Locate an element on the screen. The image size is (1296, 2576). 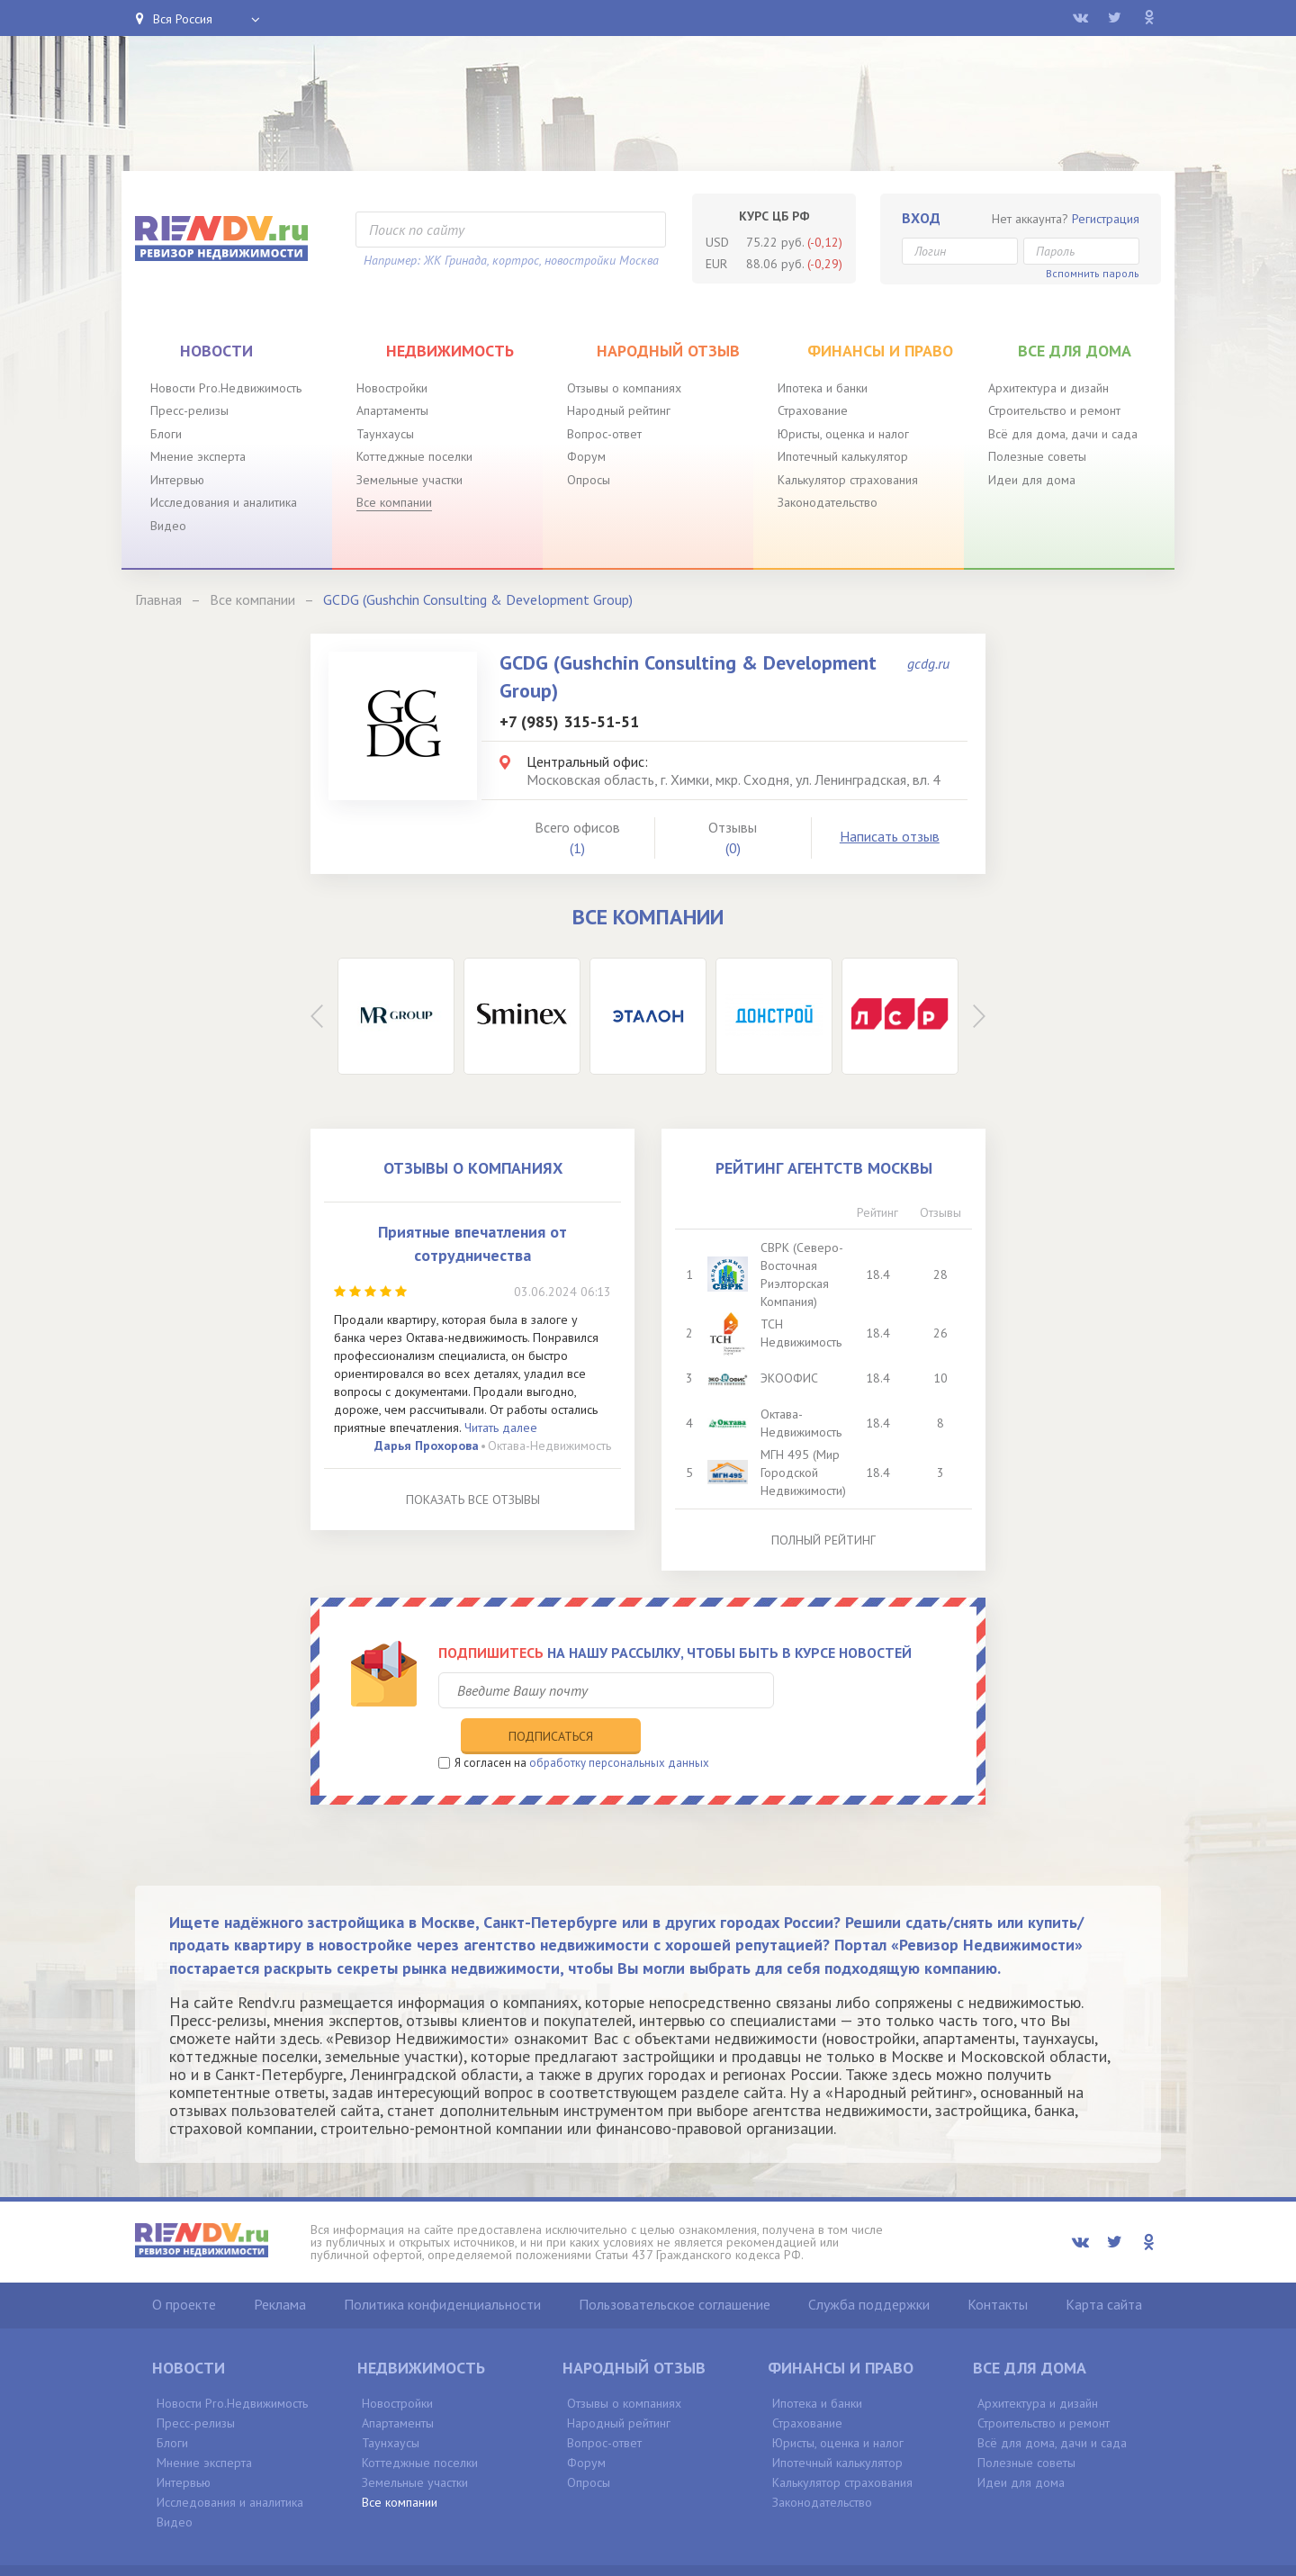
Страхование is located at coordinates (813, 410).